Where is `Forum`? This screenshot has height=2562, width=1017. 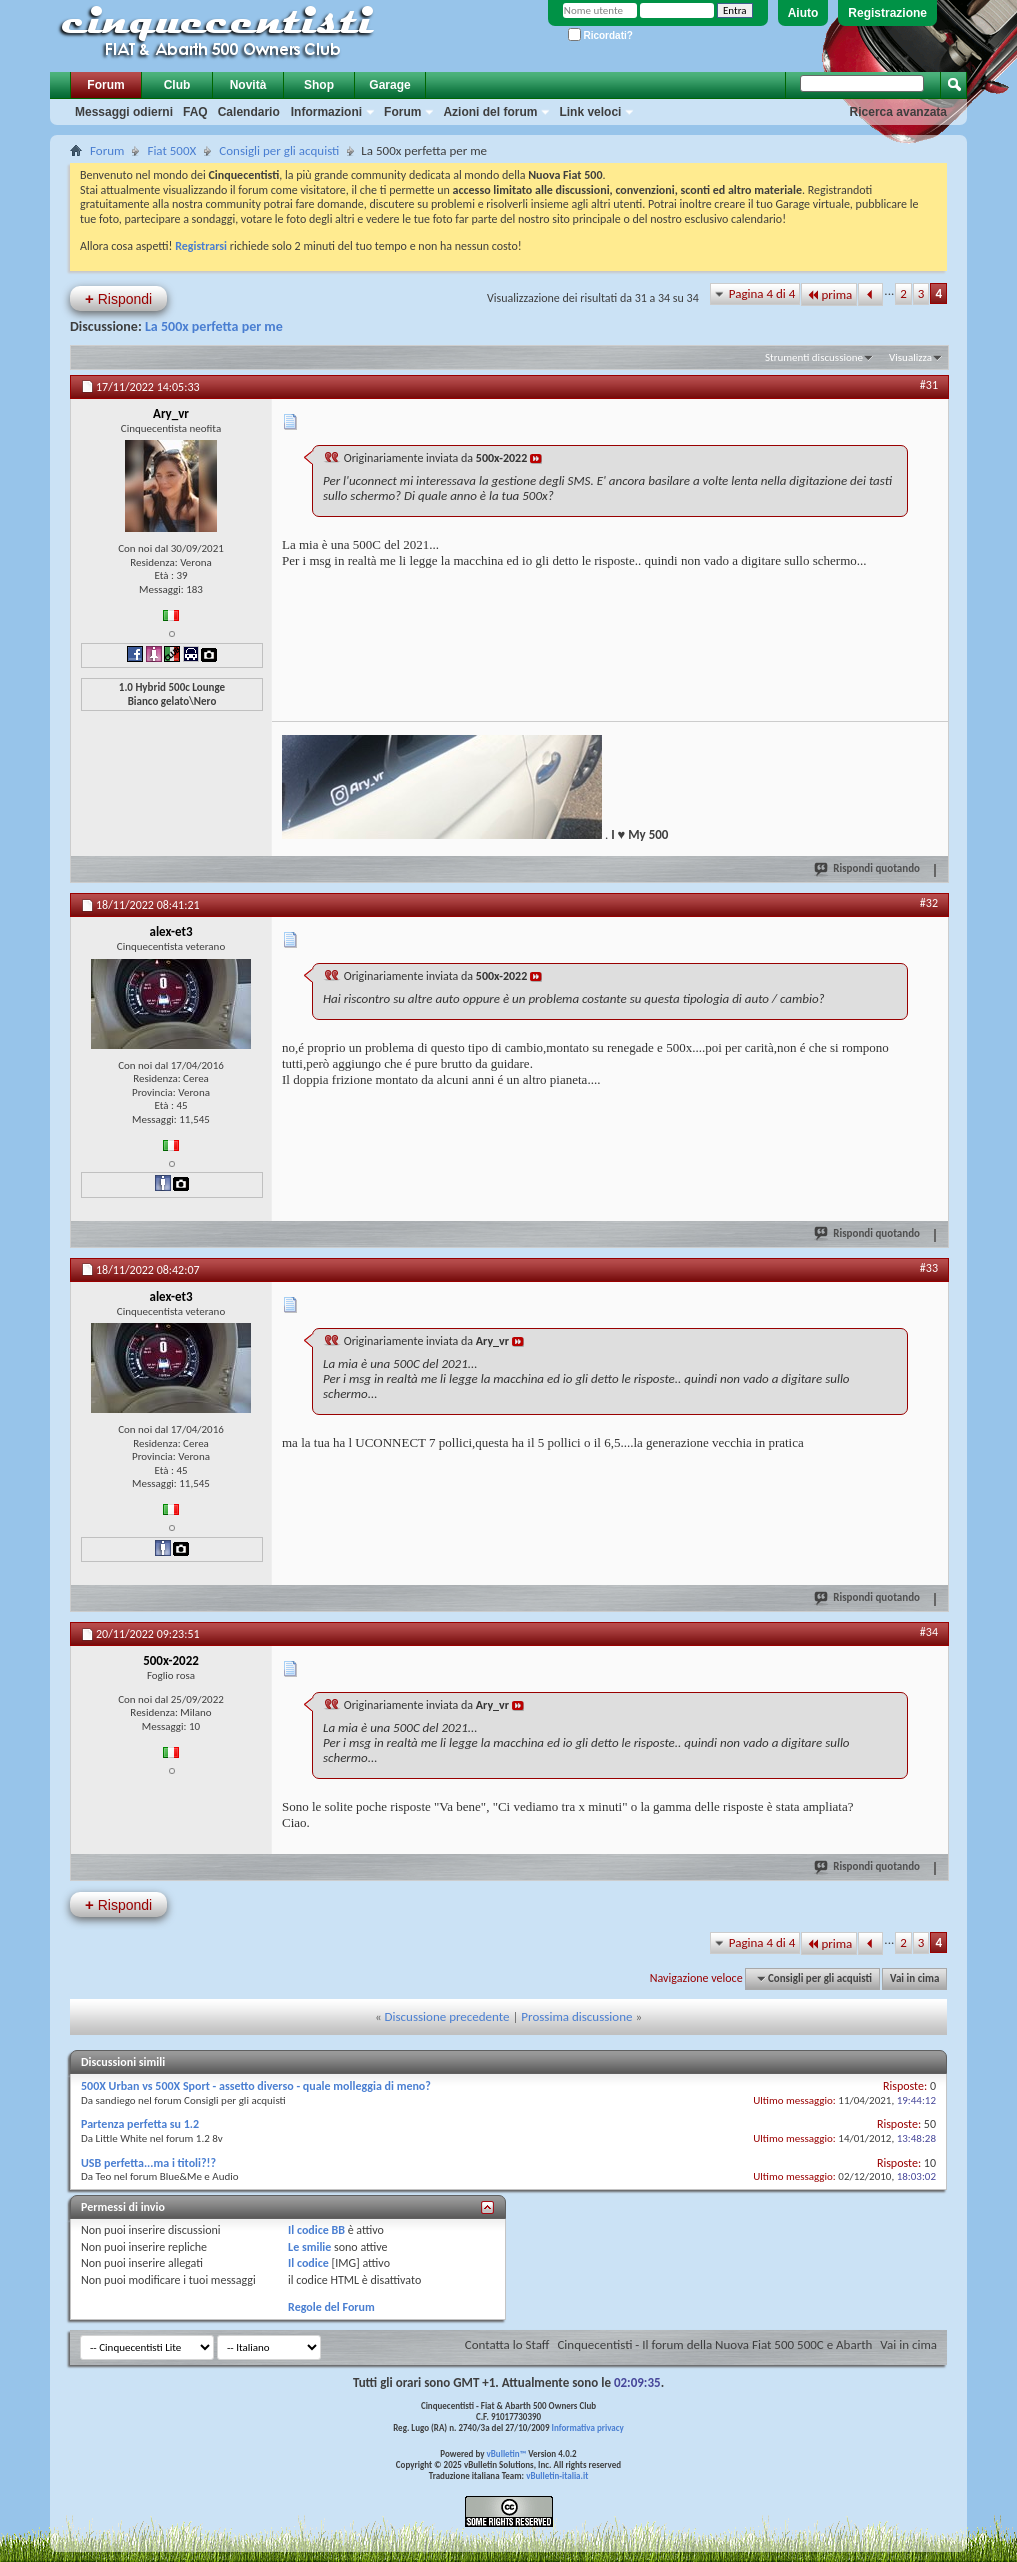
Forum is located at coordinates (105, 85).